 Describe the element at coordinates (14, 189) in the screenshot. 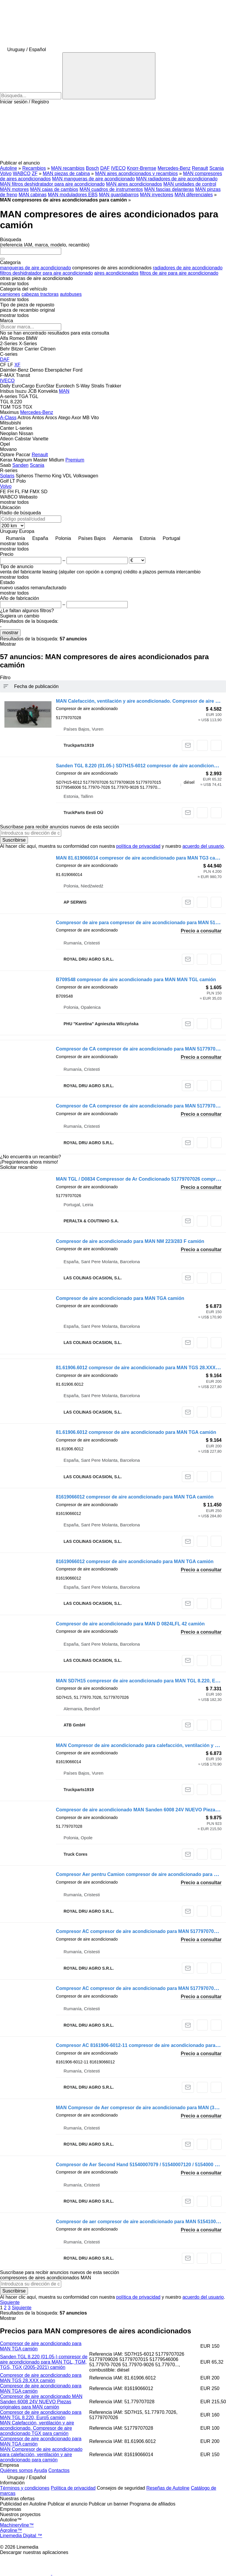

I see `MAN motores` at that location.